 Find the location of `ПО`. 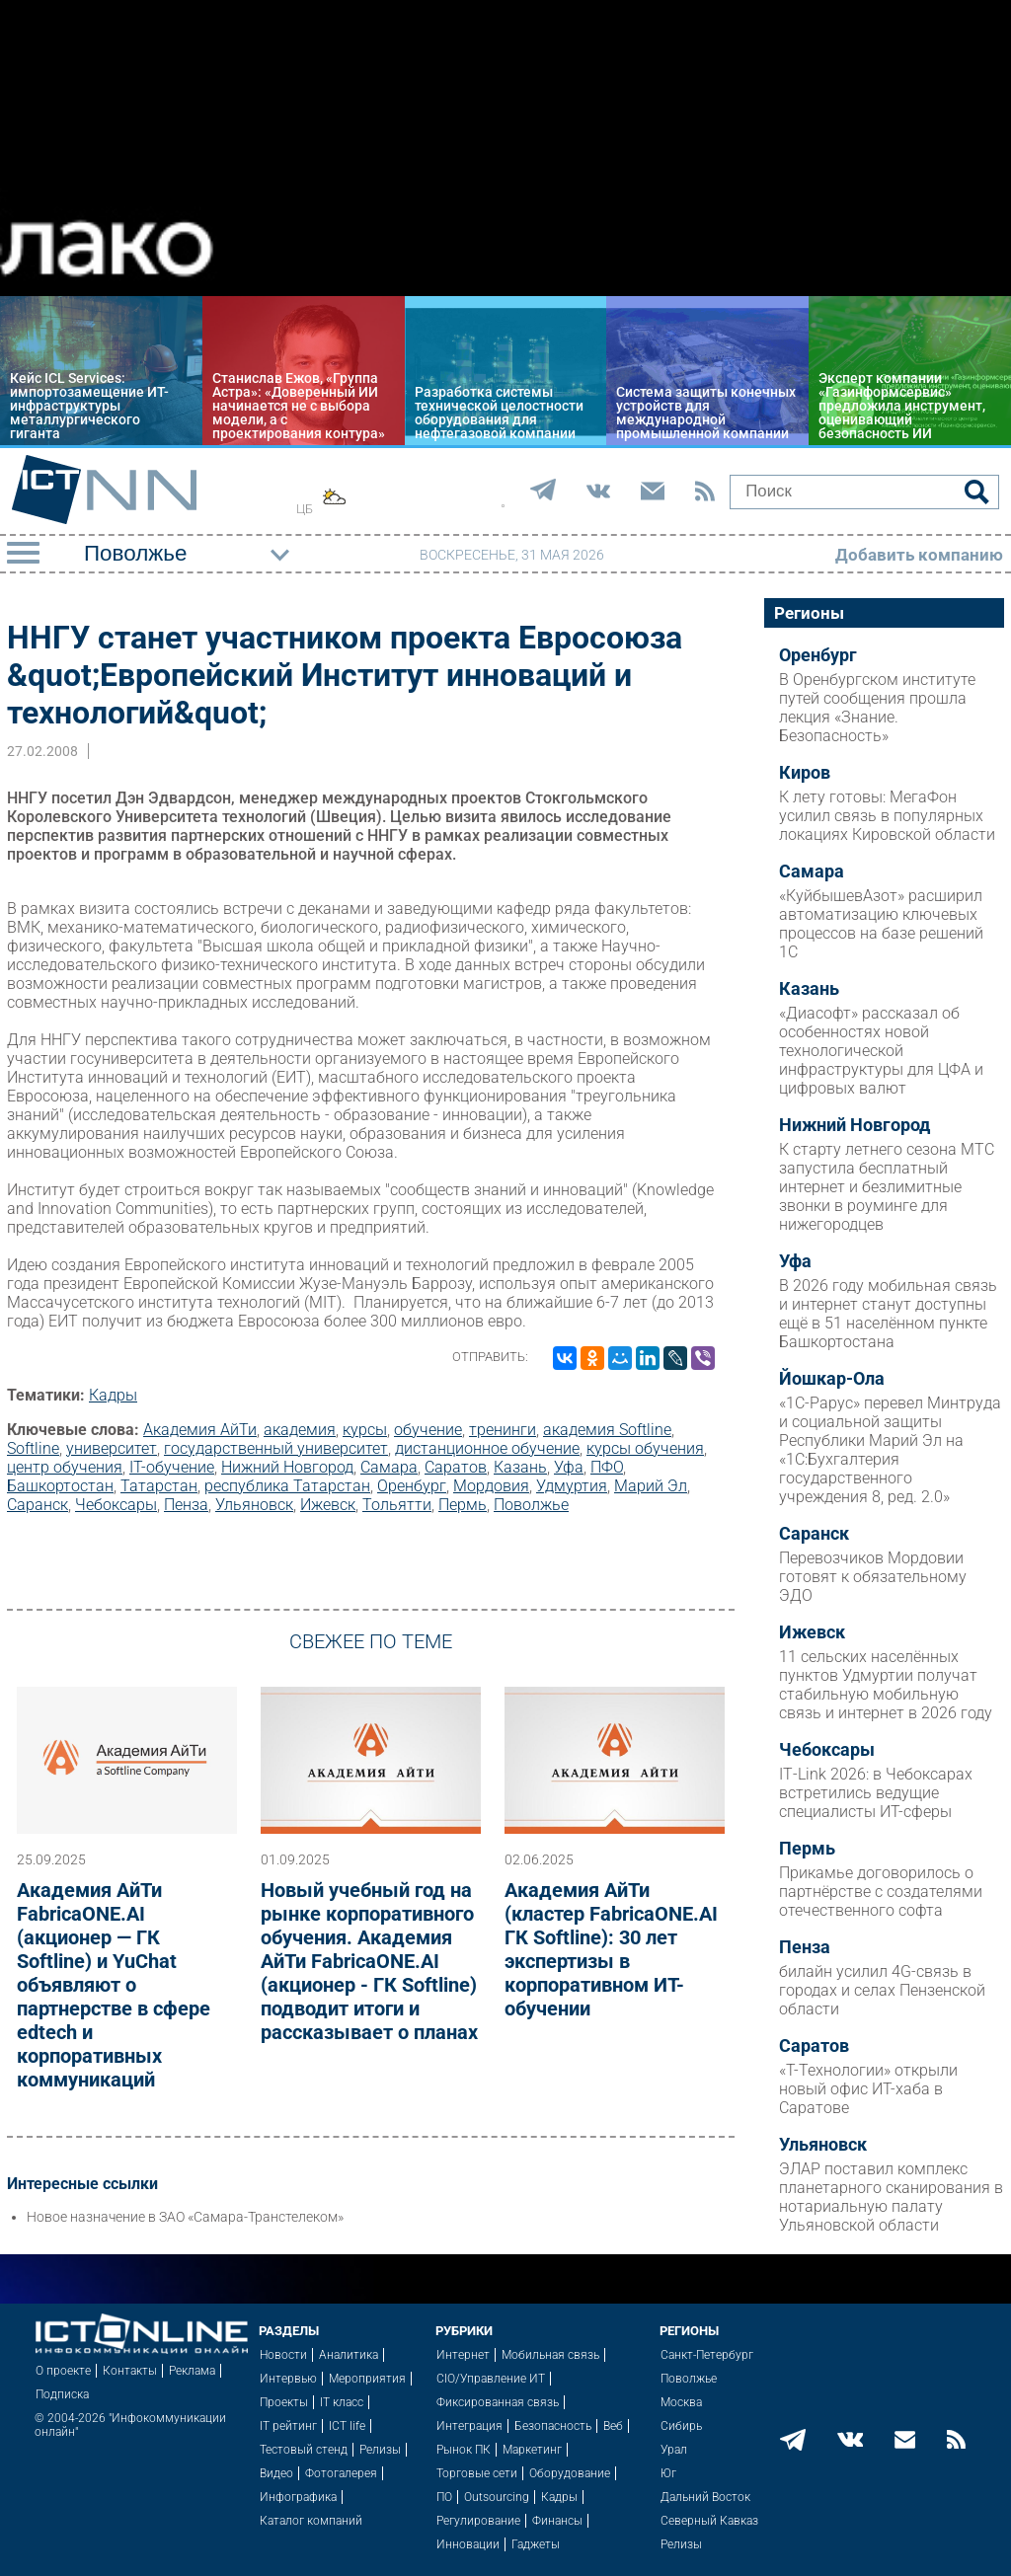

ПО is located at coordinates (444, 2497).